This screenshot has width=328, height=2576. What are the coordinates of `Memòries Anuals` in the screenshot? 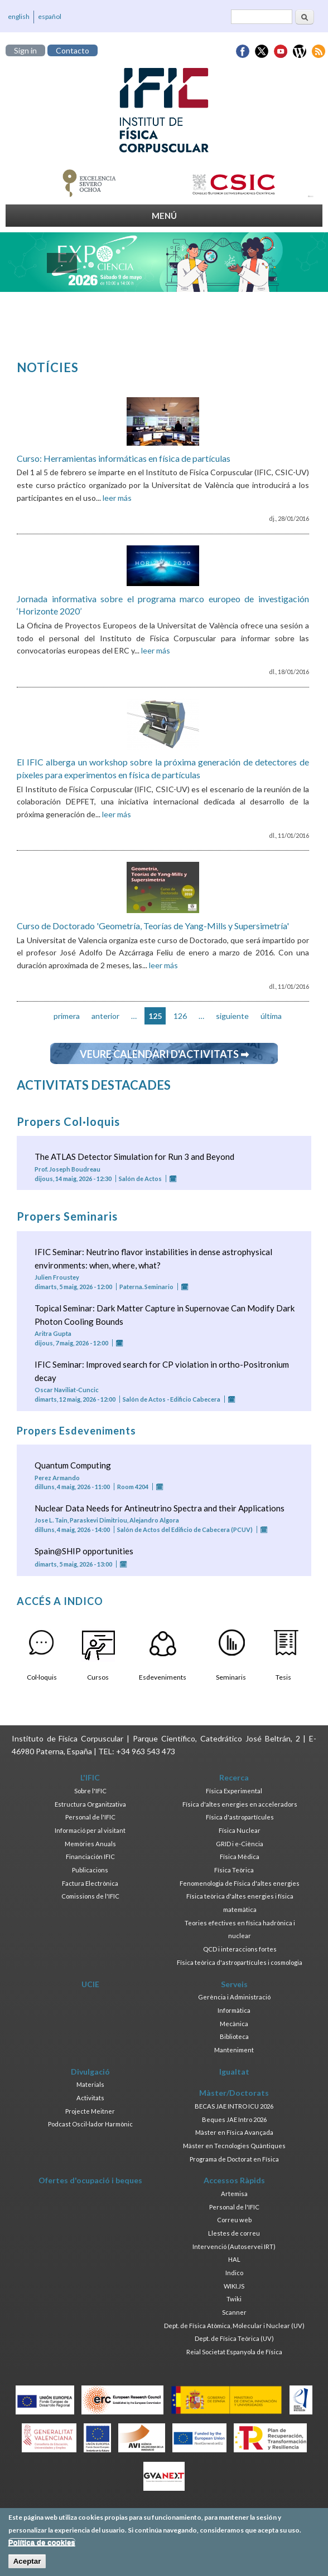 It's located at (90, 1843).